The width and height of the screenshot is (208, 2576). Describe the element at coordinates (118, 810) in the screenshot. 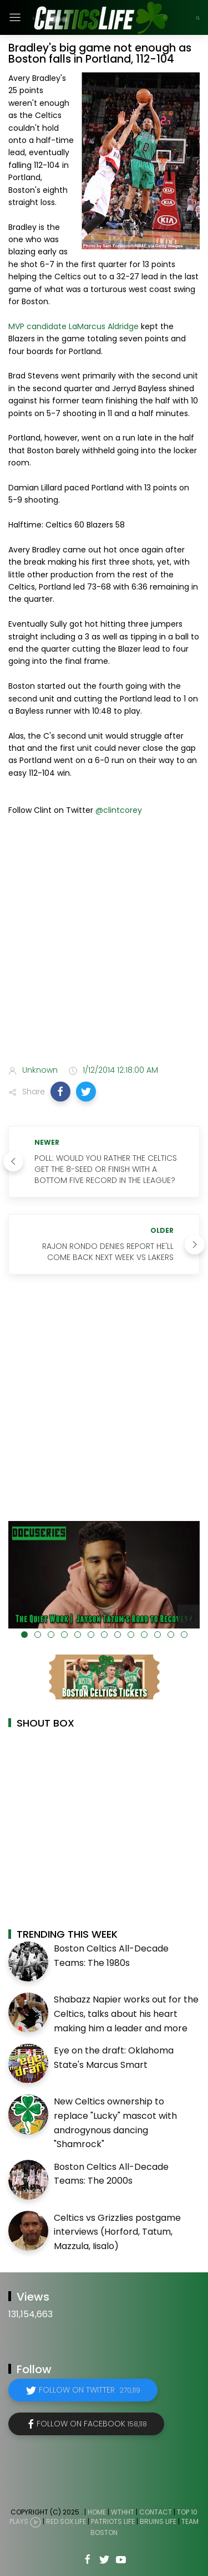

I see `@clintcorey` at that location.